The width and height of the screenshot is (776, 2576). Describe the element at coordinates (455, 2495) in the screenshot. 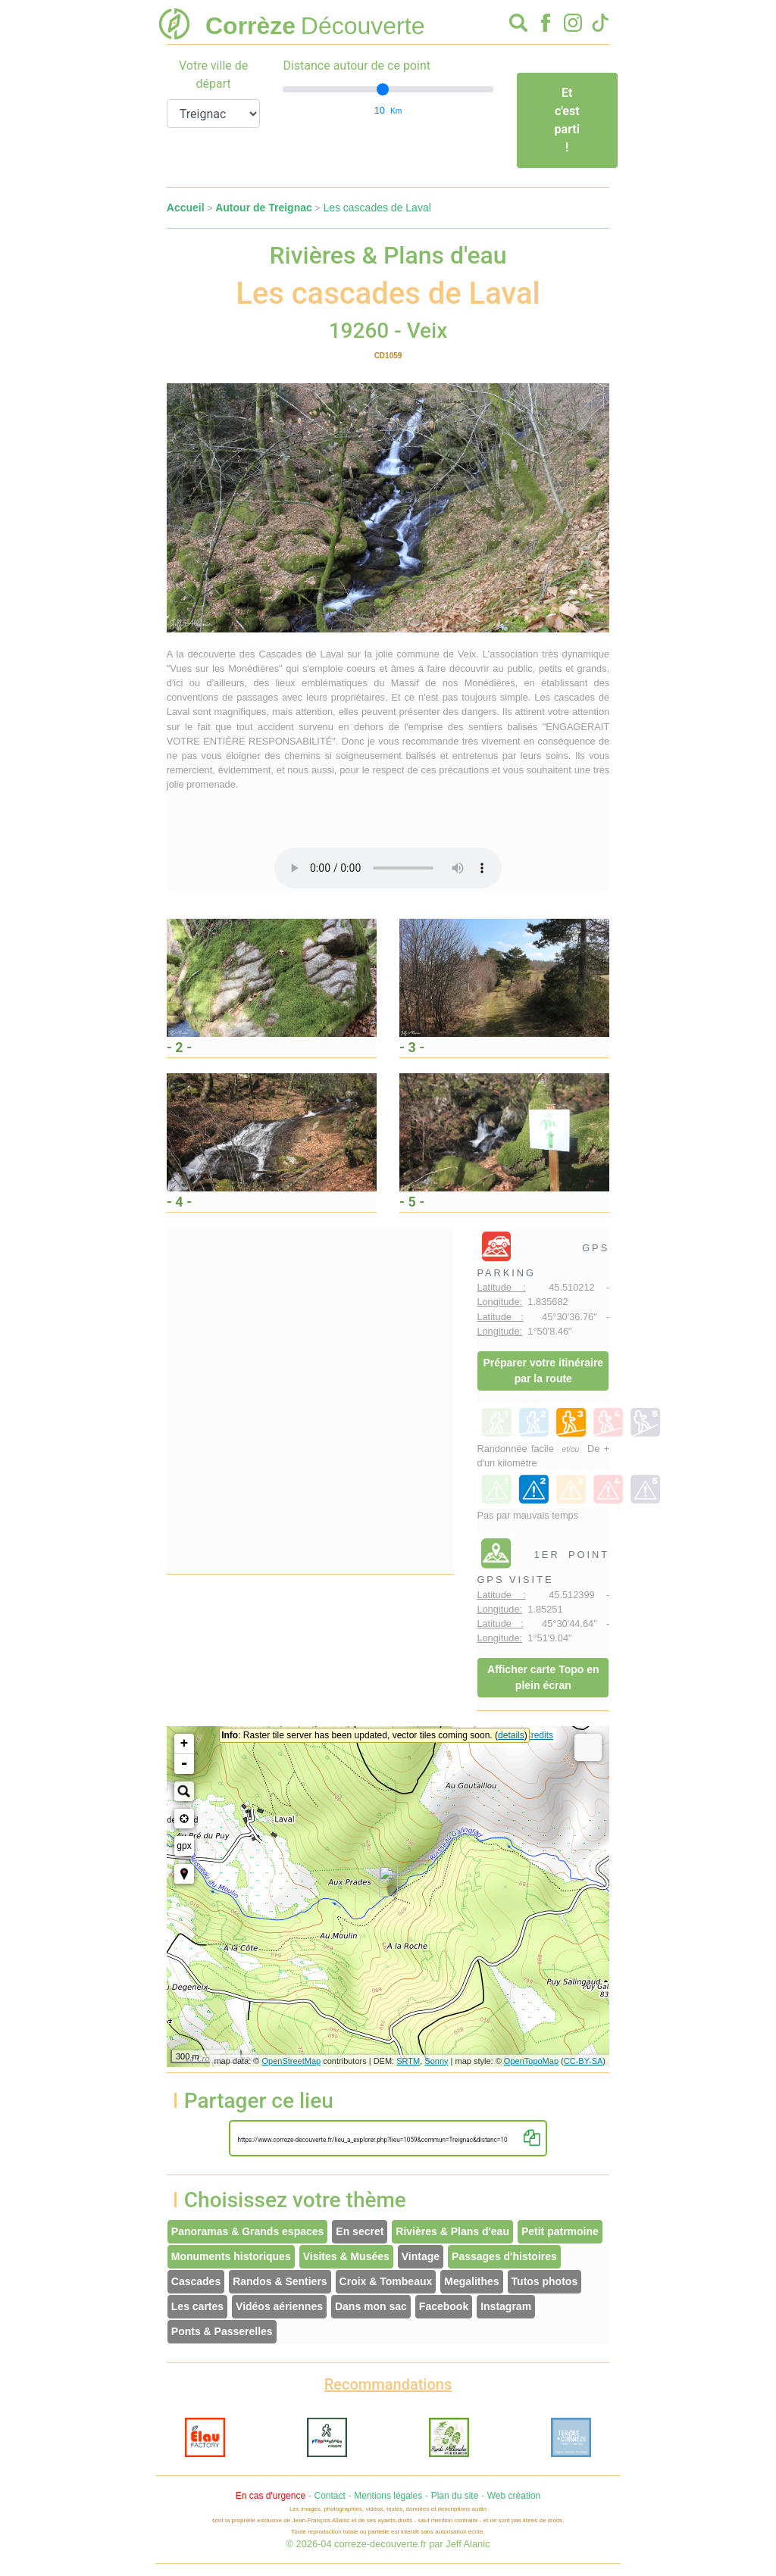

I see `Plan du site` at that location.